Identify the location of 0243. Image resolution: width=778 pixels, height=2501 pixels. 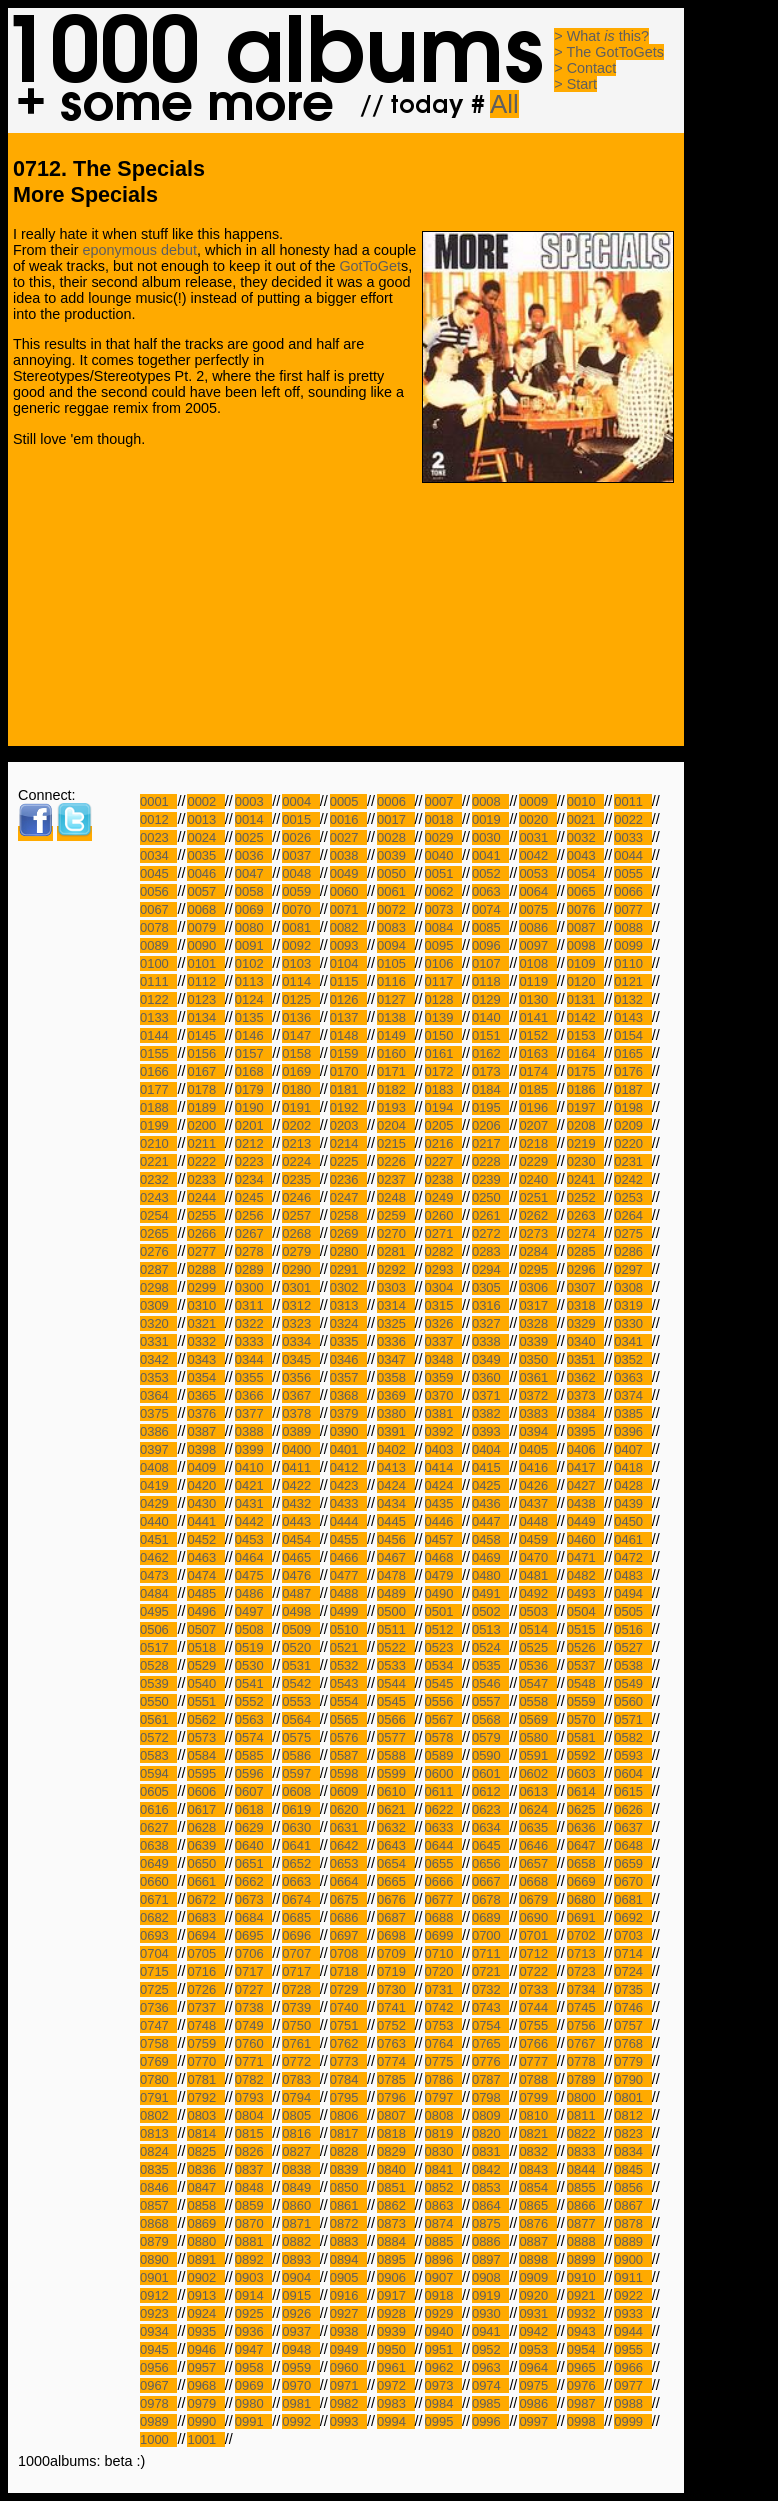
(158, 1197).